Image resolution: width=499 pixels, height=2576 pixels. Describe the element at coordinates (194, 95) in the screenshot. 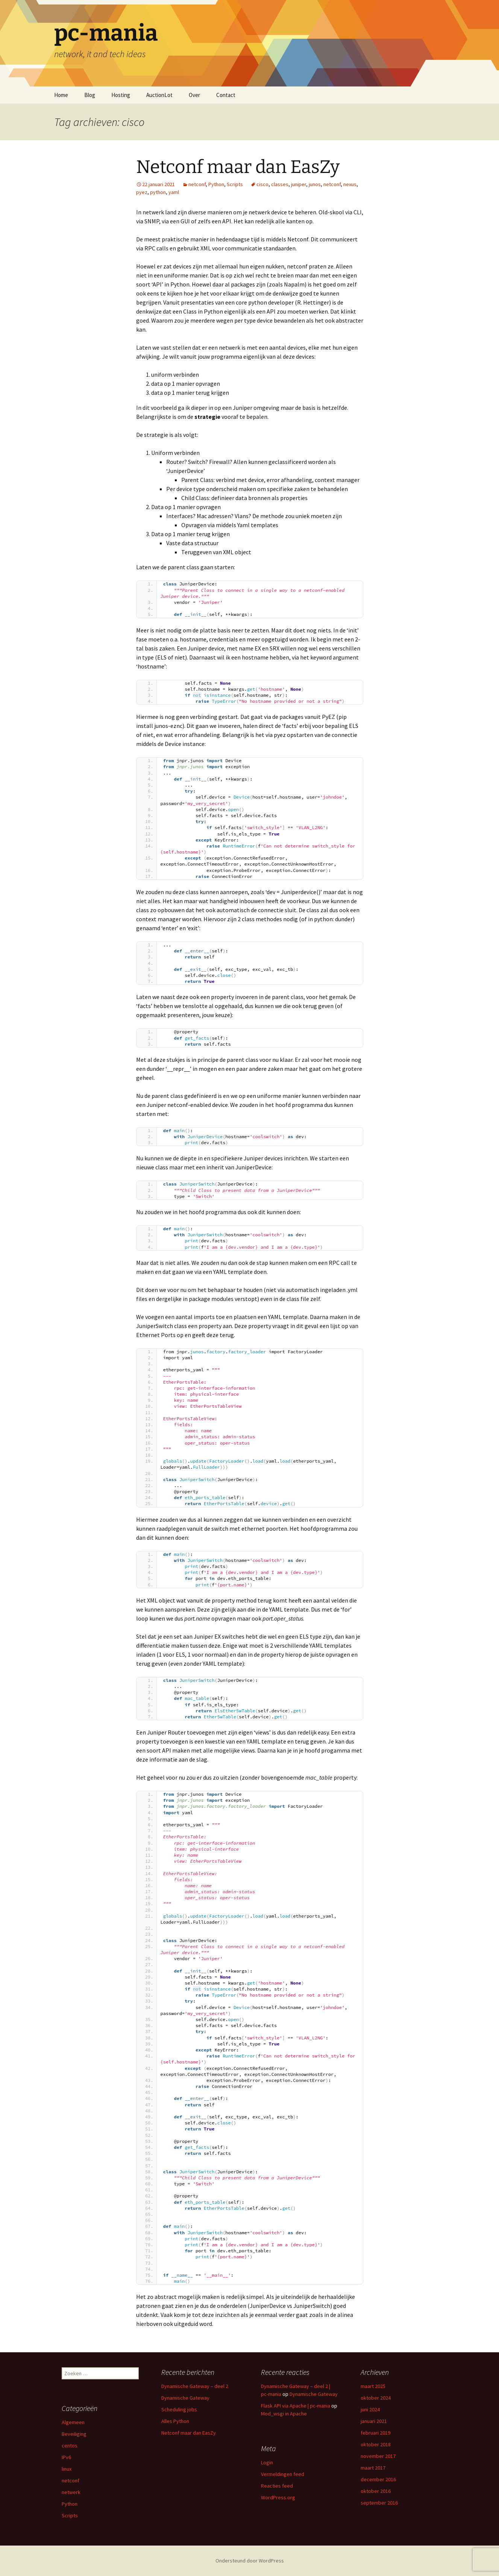

I see `Over` at that location.